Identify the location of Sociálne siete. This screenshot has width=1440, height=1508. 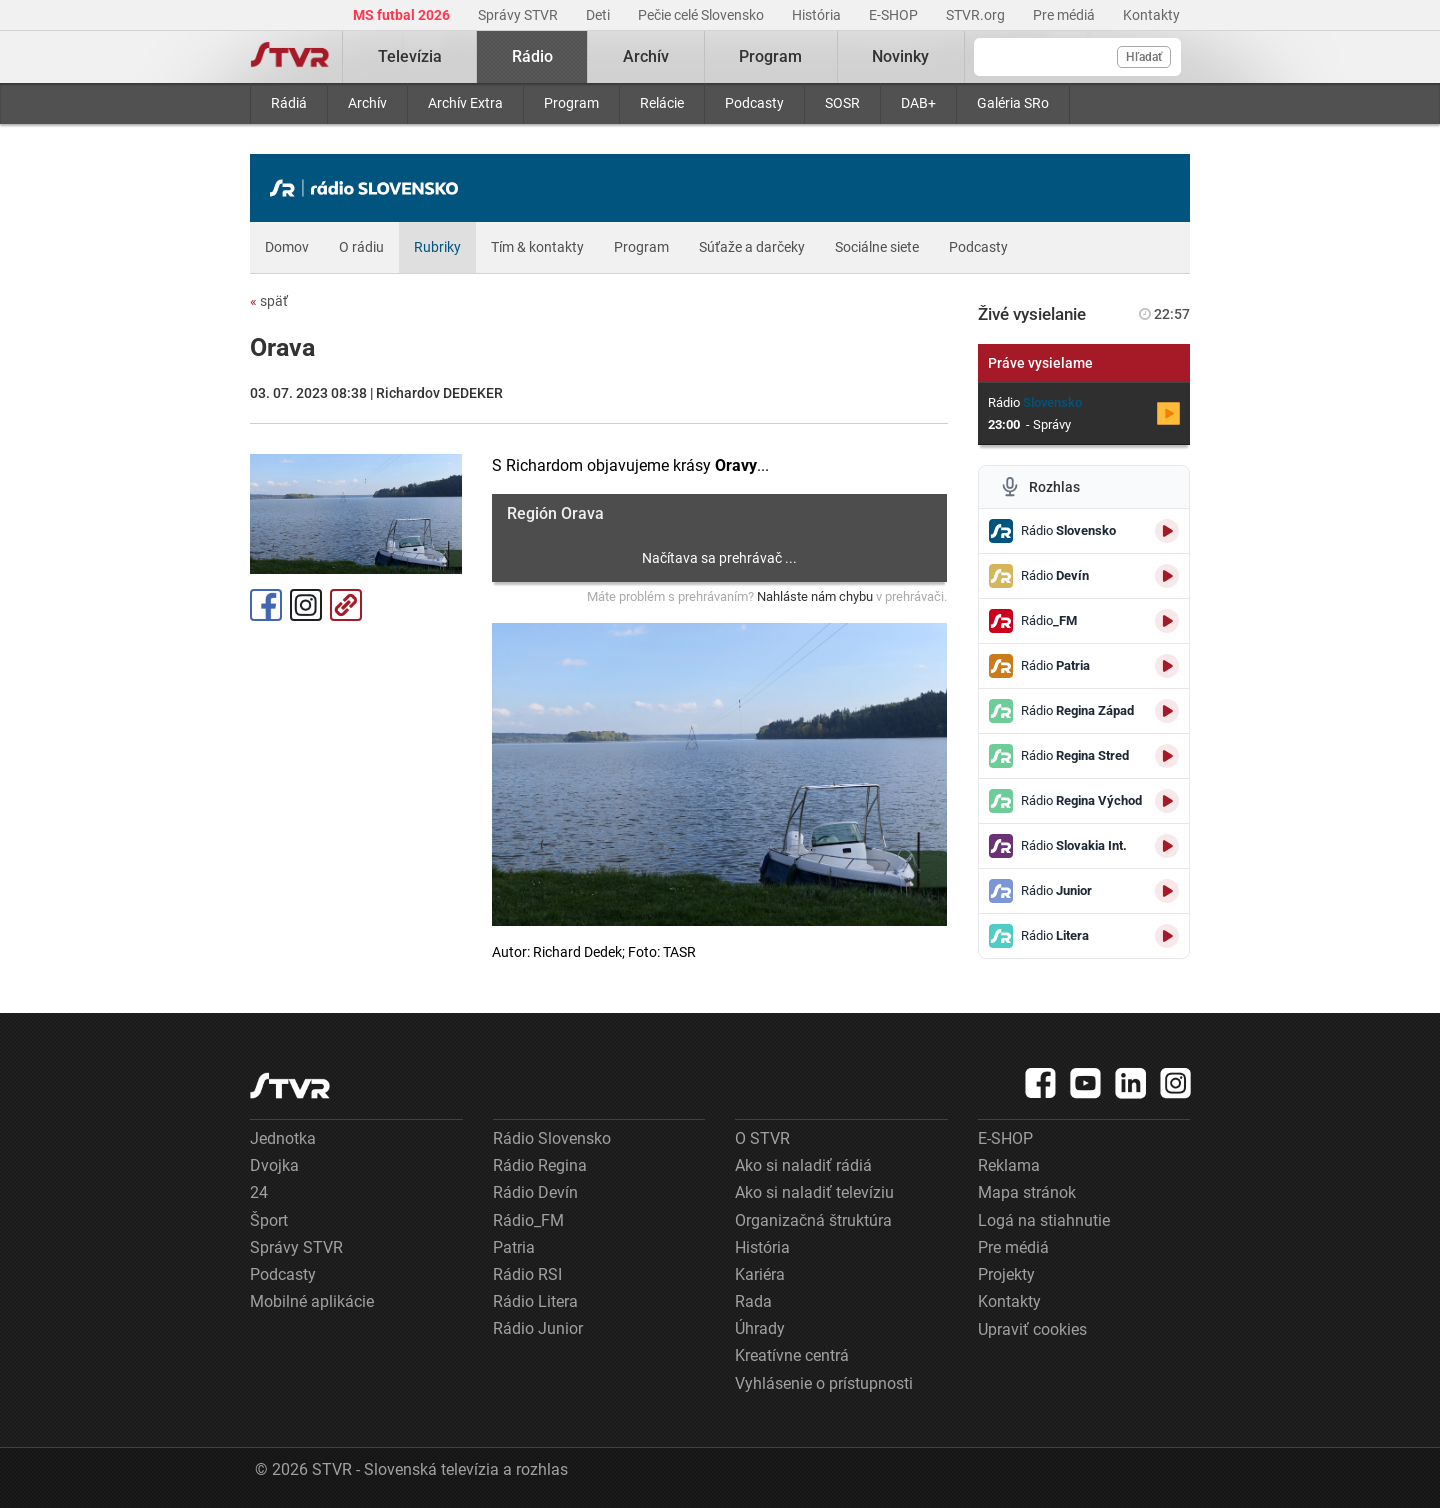
(877, 247).